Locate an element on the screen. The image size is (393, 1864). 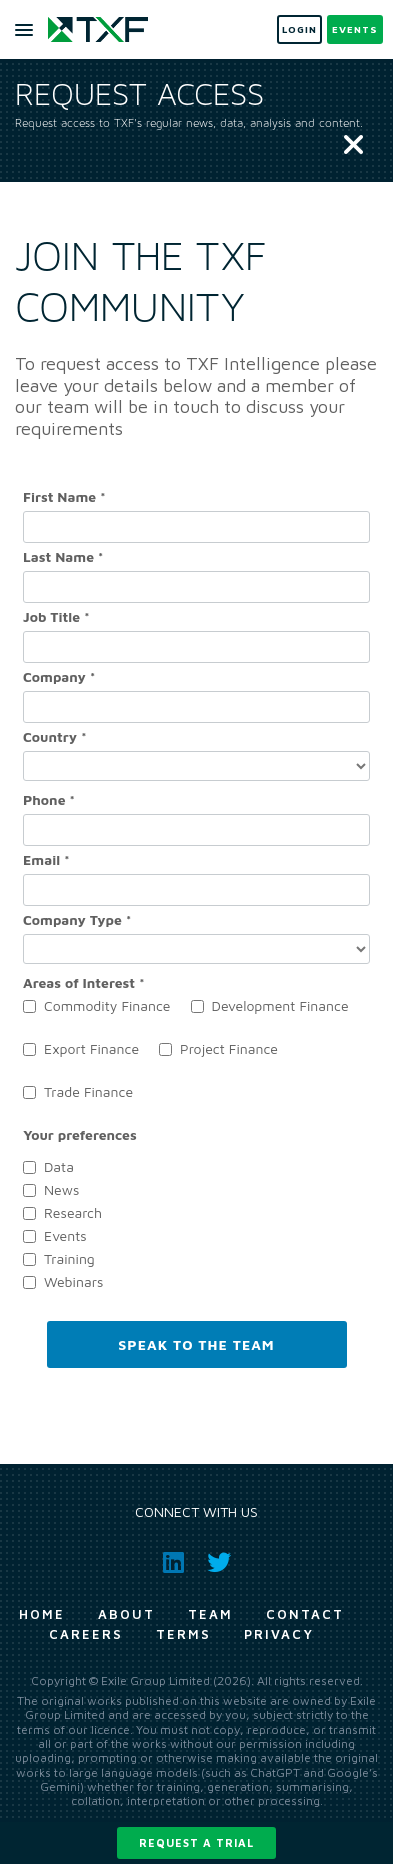
Terms is located at coordinates (183, 1634).